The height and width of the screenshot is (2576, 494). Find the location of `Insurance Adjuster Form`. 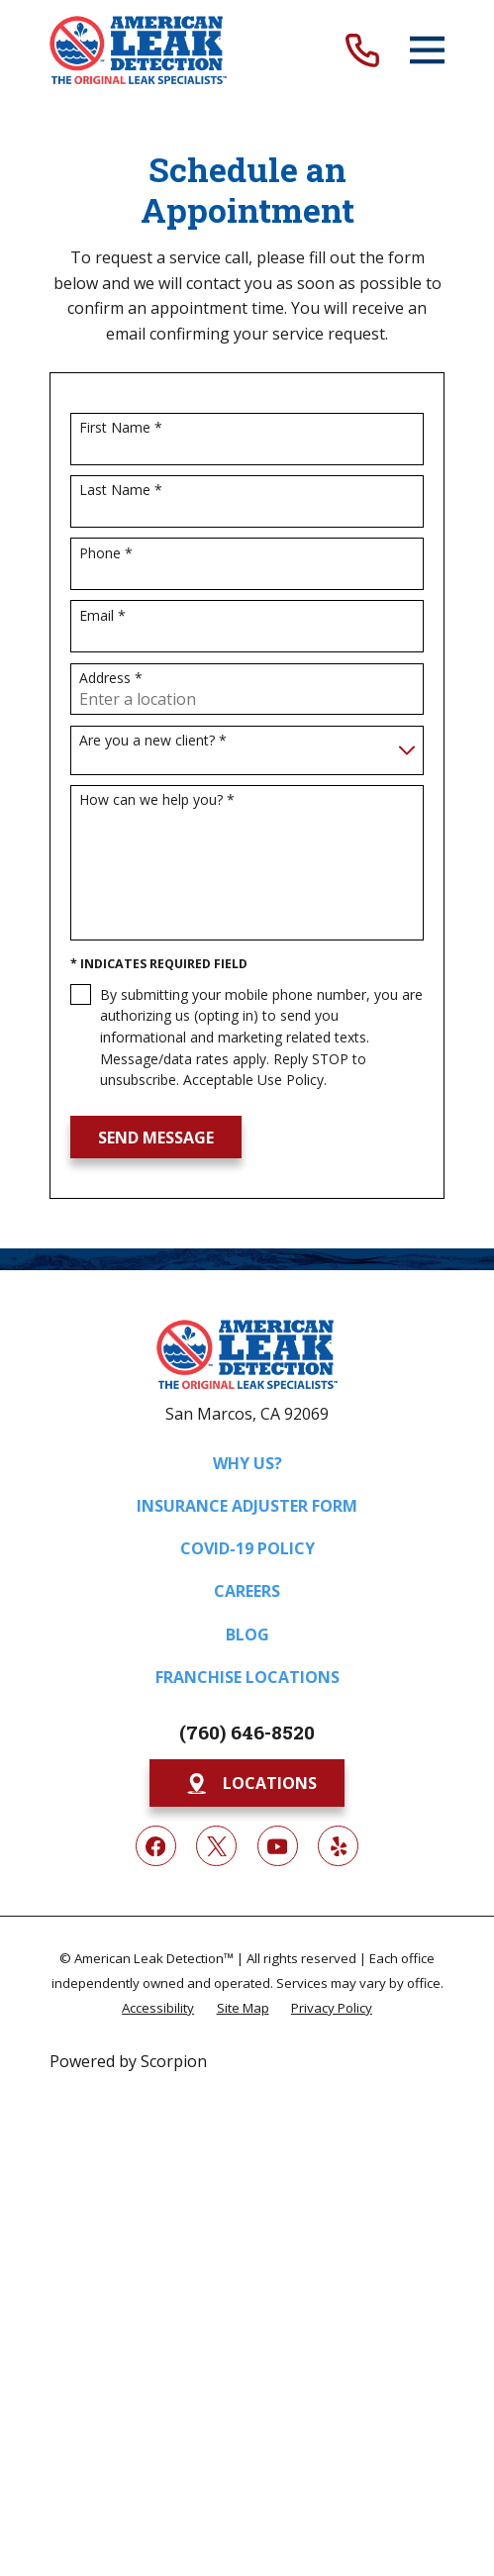

Insurance Adjuster Form is located at coordinates (247, 1506).